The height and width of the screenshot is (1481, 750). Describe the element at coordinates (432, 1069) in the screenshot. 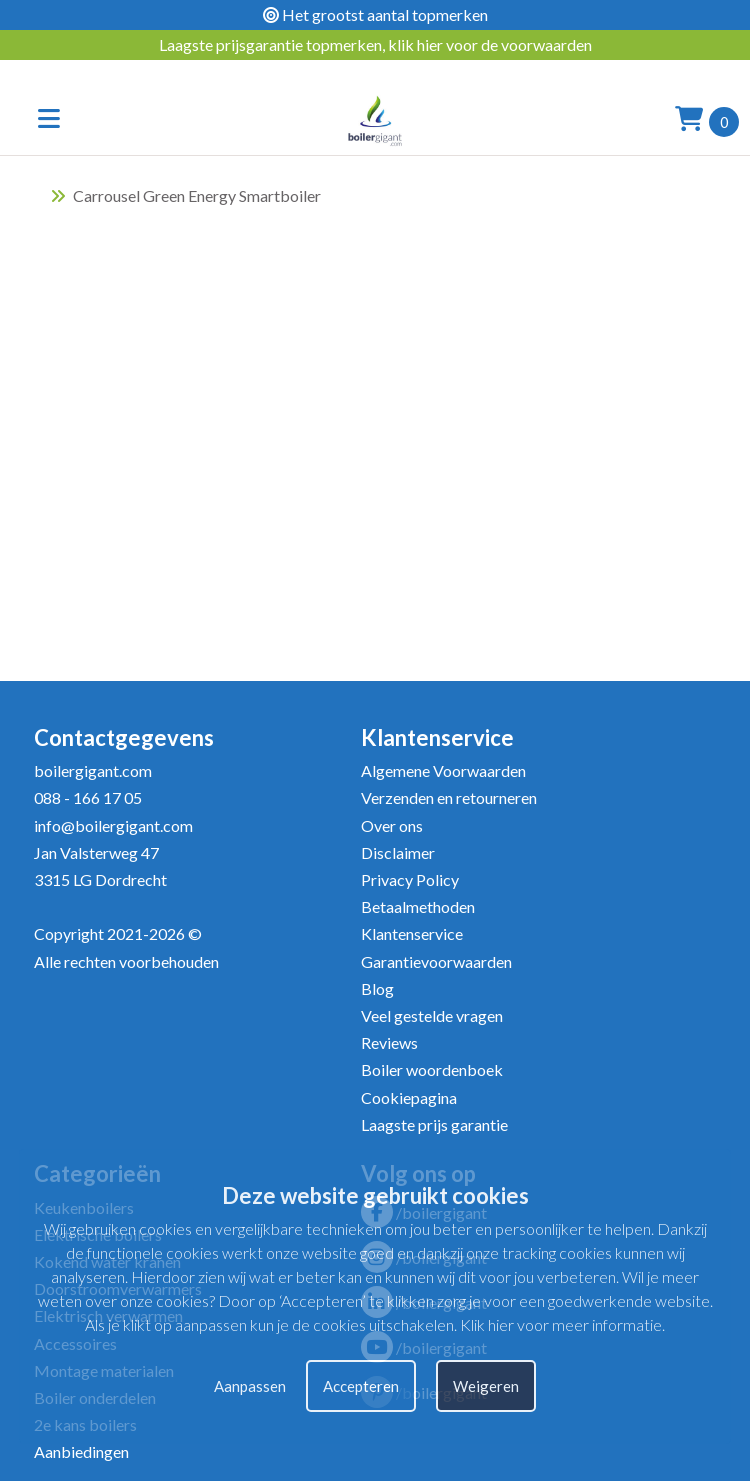

I see `Boiler woordenboek` at that location.